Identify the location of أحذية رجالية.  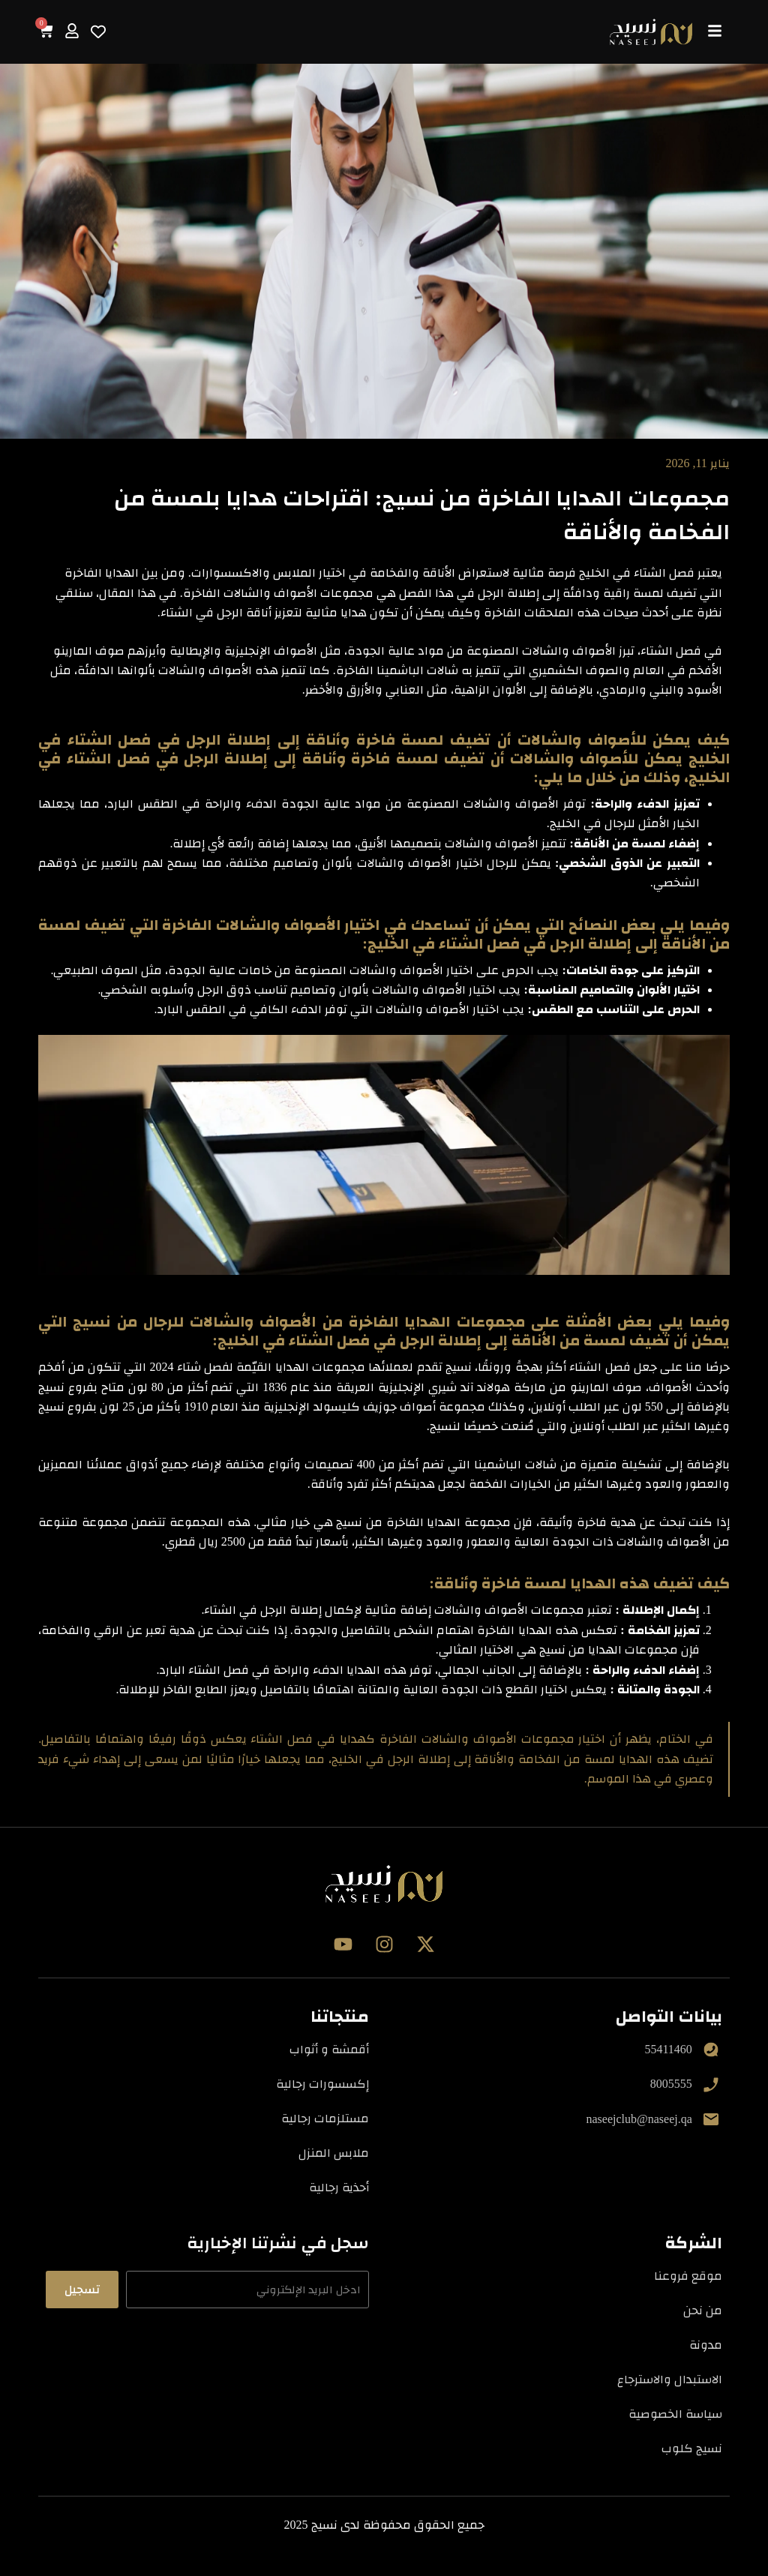
(339, 2187).